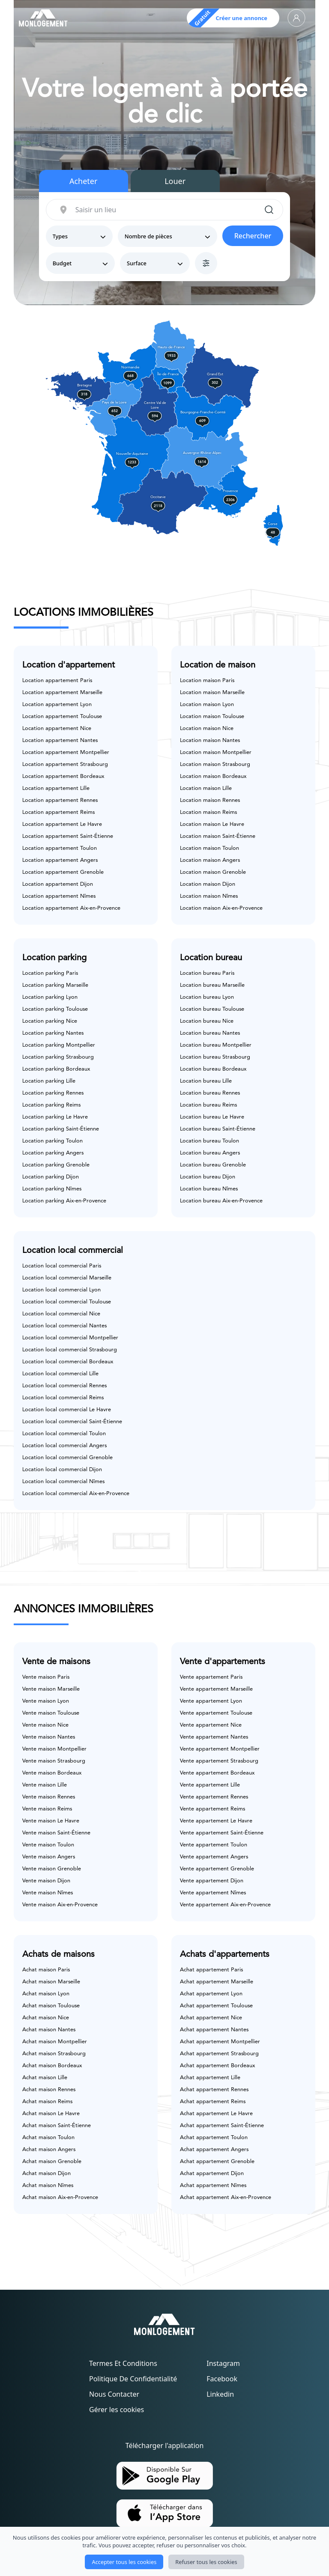  What do you see at coordinates (215, 764) in the screenshot?
I see `Location maison Strasbourg` at bounding box center [215, 764].